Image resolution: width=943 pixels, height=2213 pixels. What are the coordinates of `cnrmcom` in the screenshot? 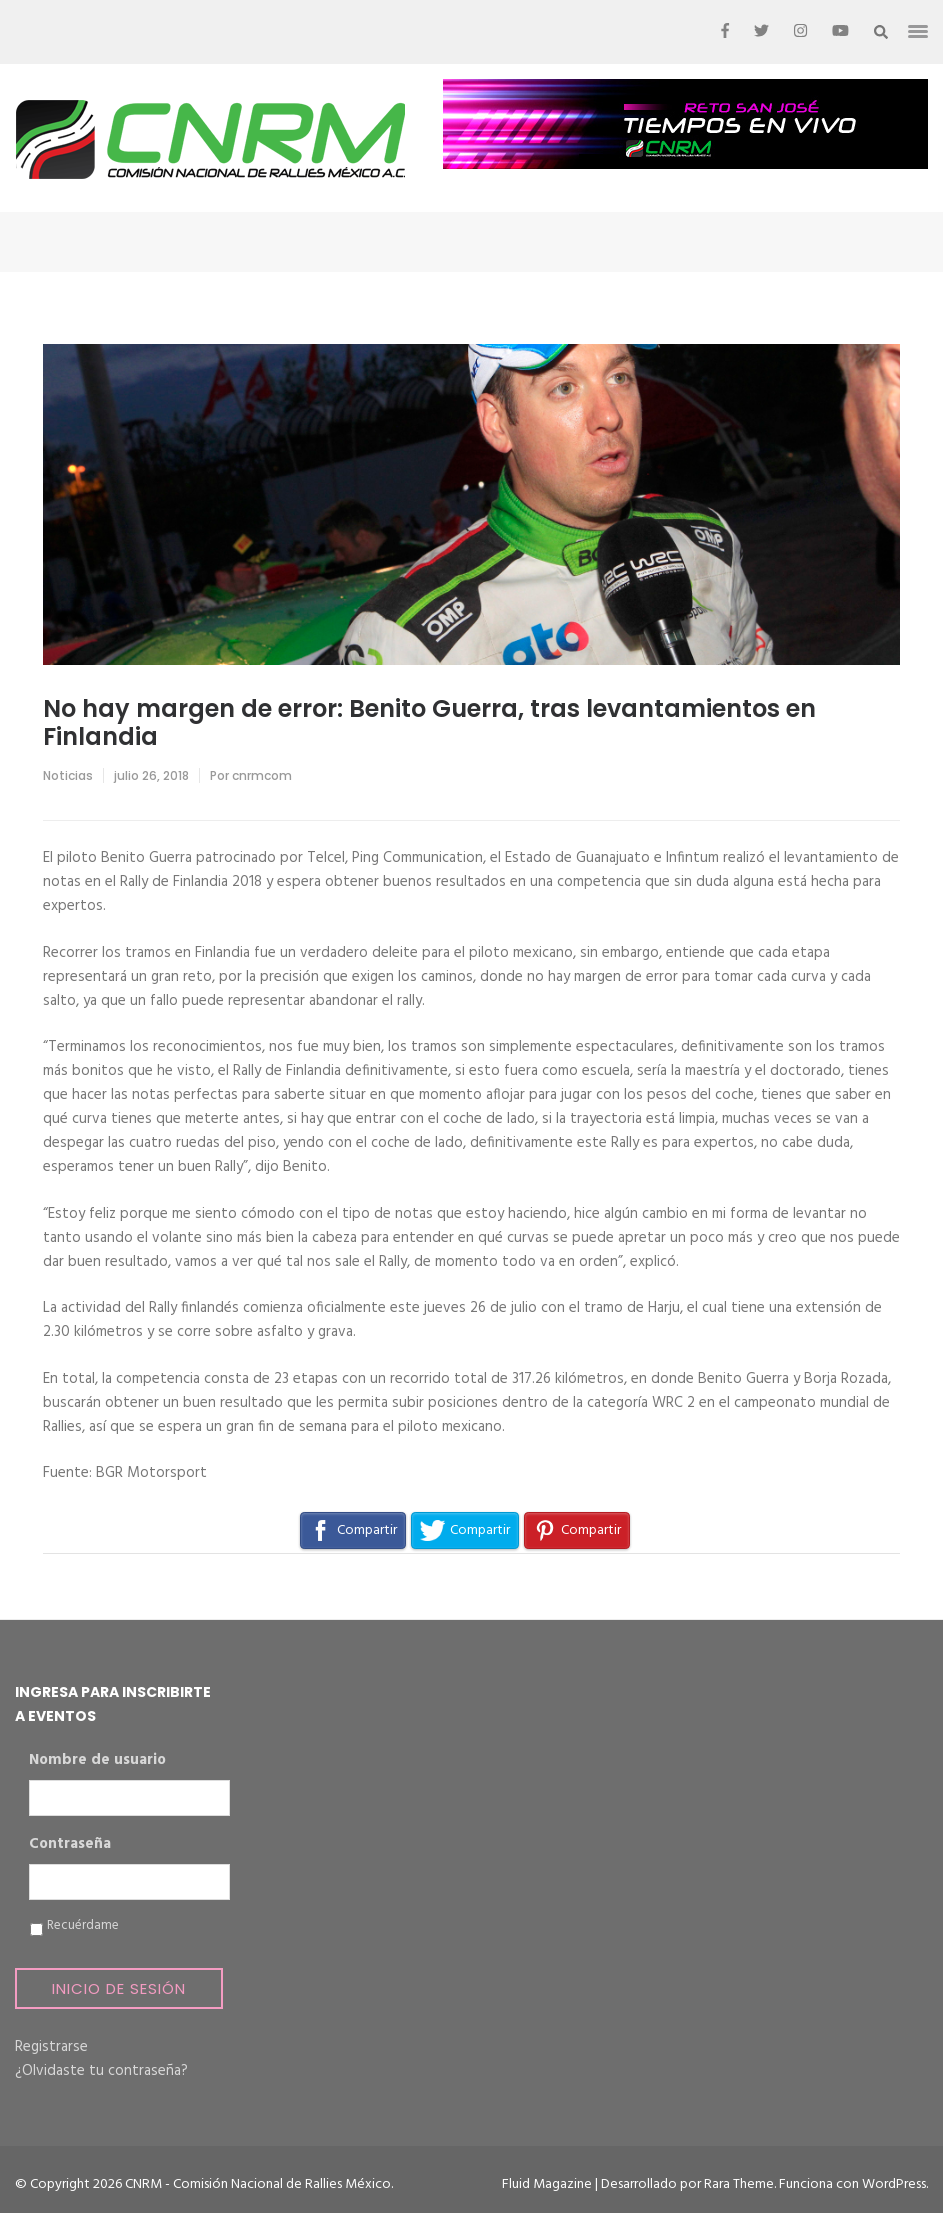 It's located at (262, 775).